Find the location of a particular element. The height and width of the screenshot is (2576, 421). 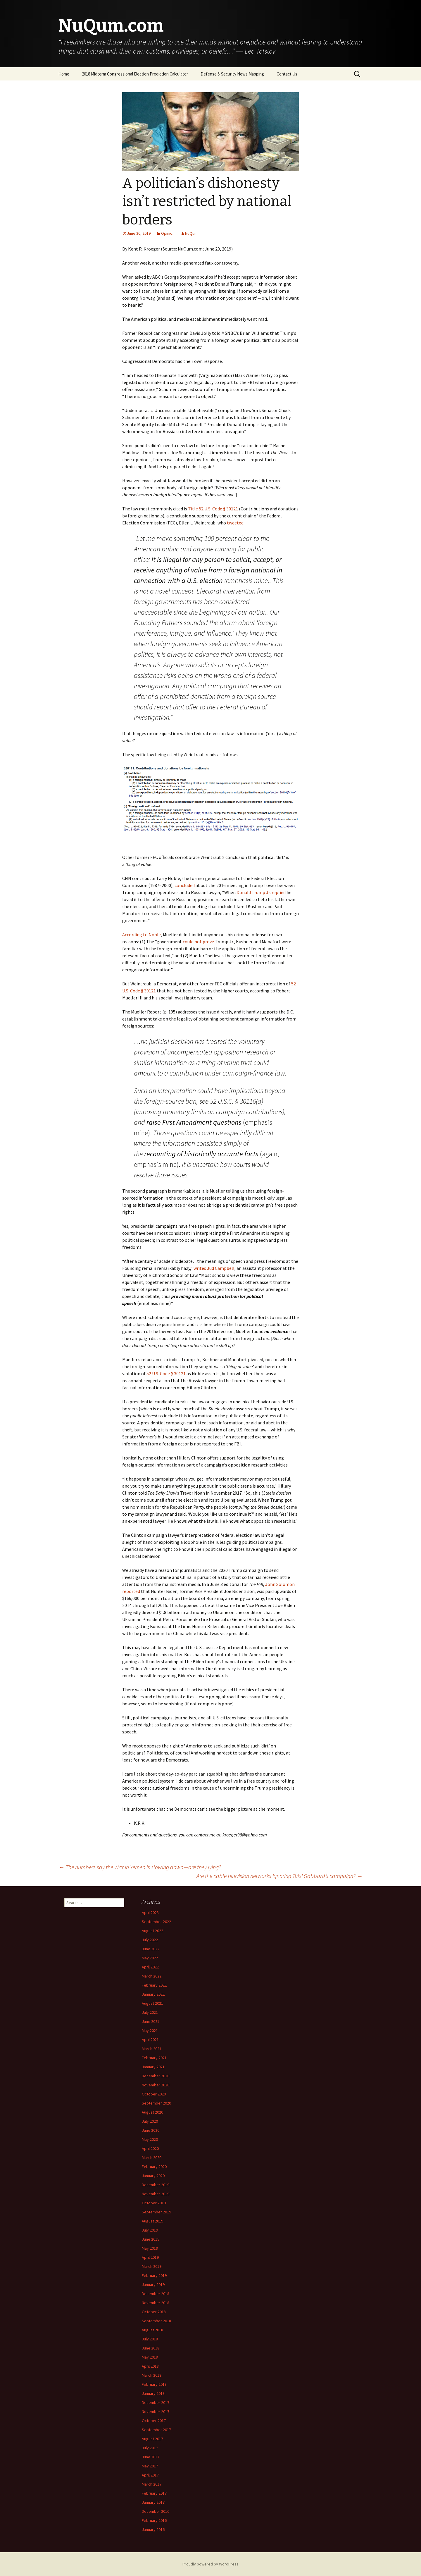

According to Noble is located at coordinates (141, 934).